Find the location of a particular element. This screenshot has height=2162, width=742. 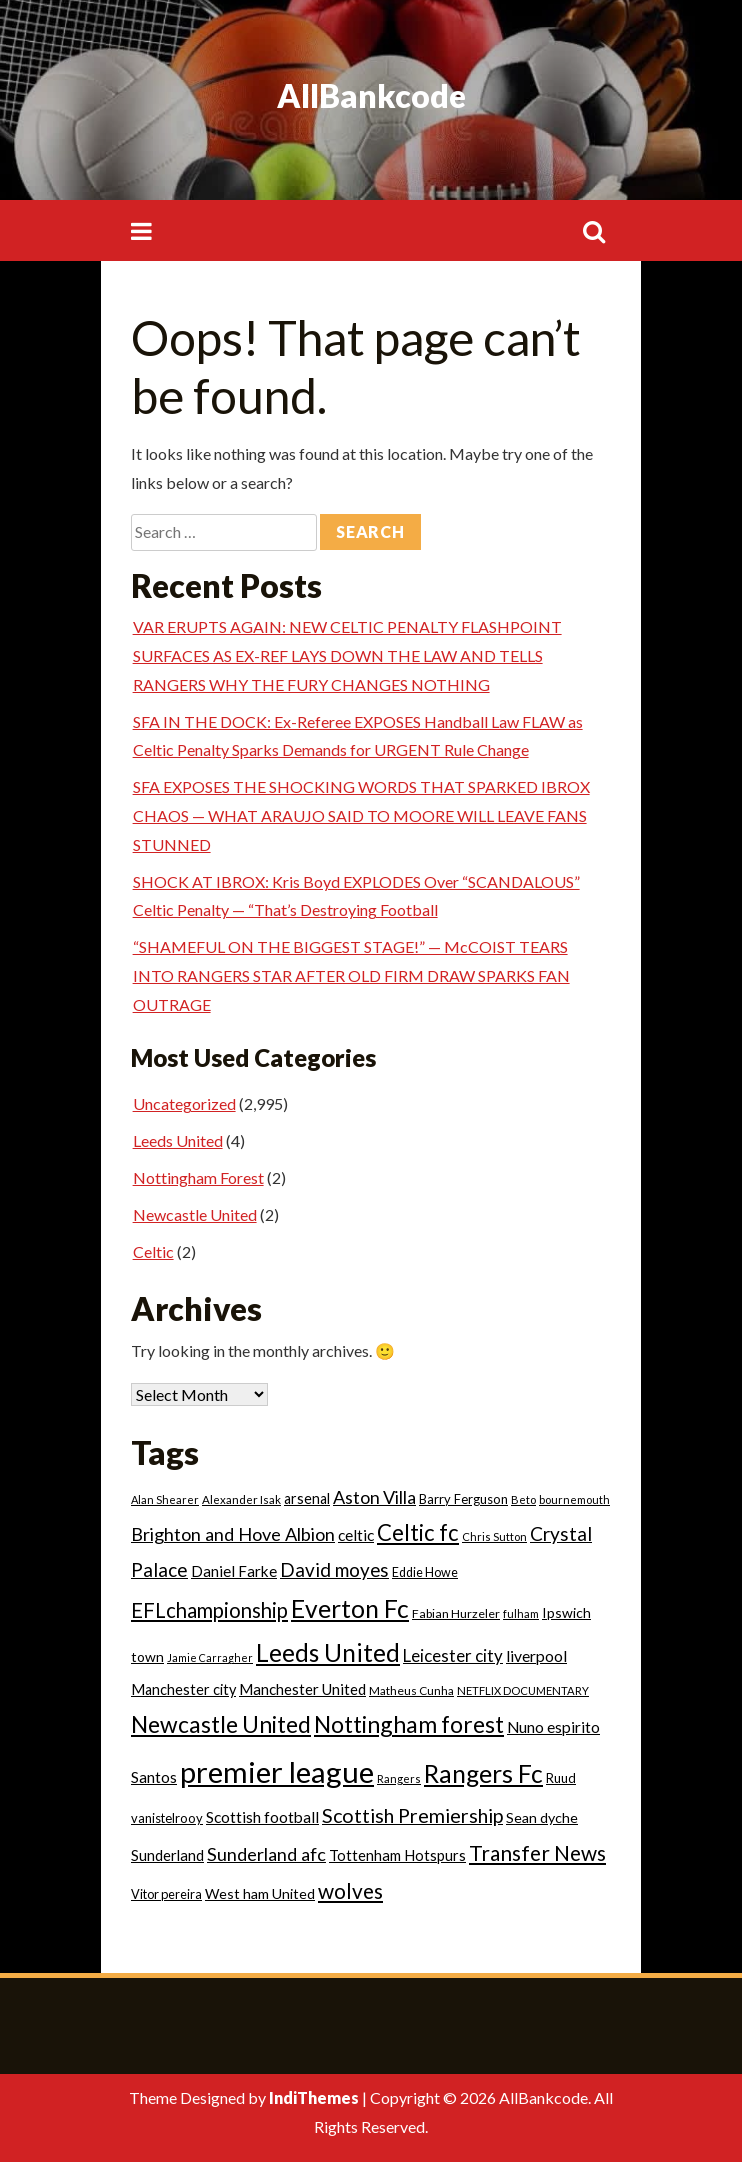

Jamie Carragher [Jamie Carragher (13 items)] is located at coordinates (210, 1657).